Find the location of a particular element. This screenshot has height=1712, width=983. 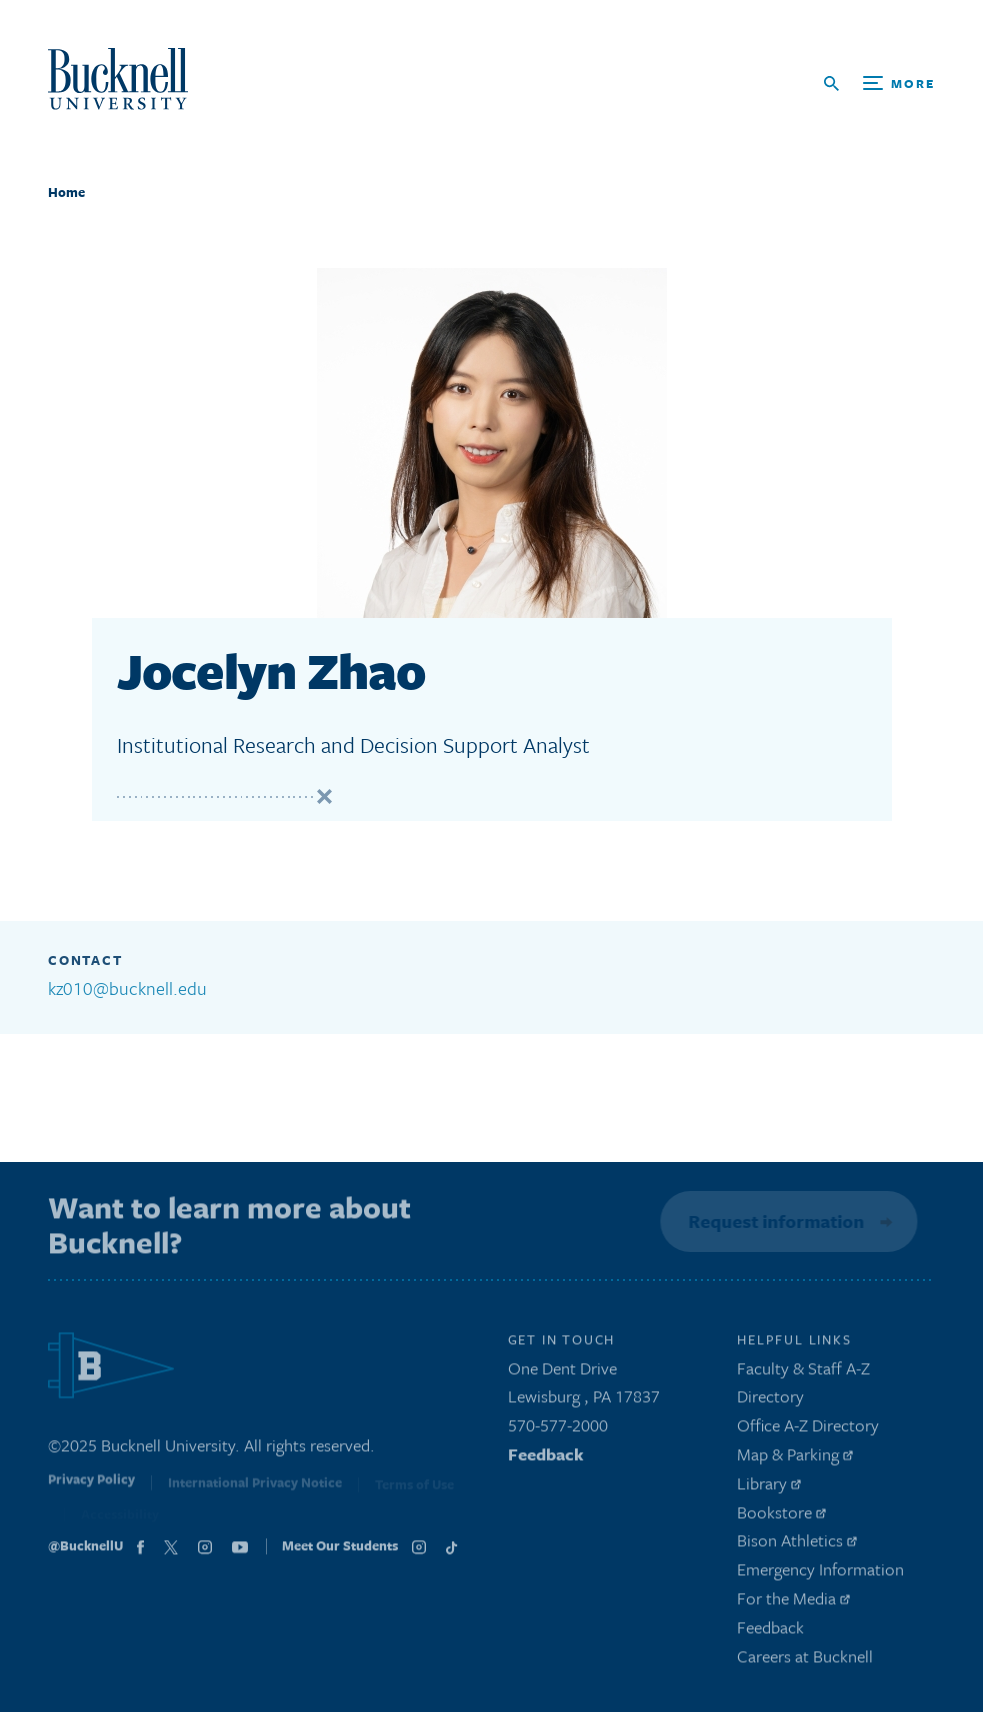

Bison Athletics is located at coordinates (797, 1544).